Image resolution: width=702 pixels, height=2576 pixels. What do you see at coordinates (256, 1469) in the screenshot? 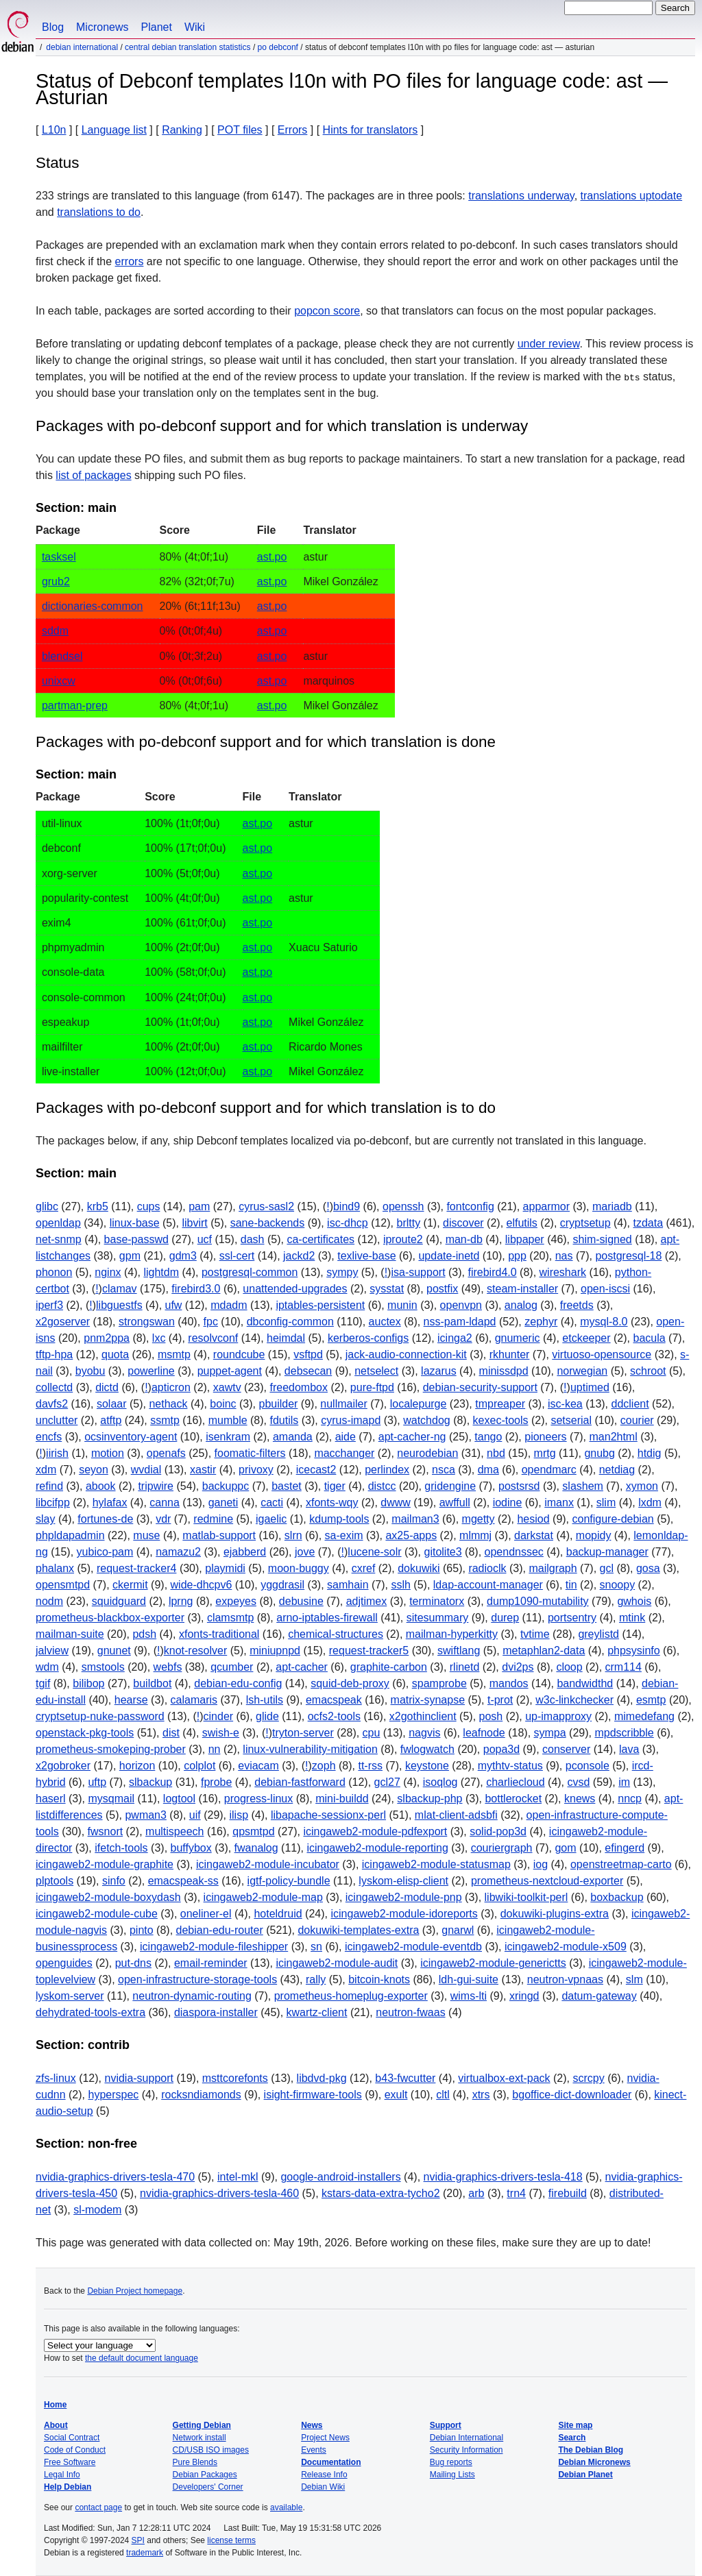
I see `privoxy` at bounding box center [256, 1469].